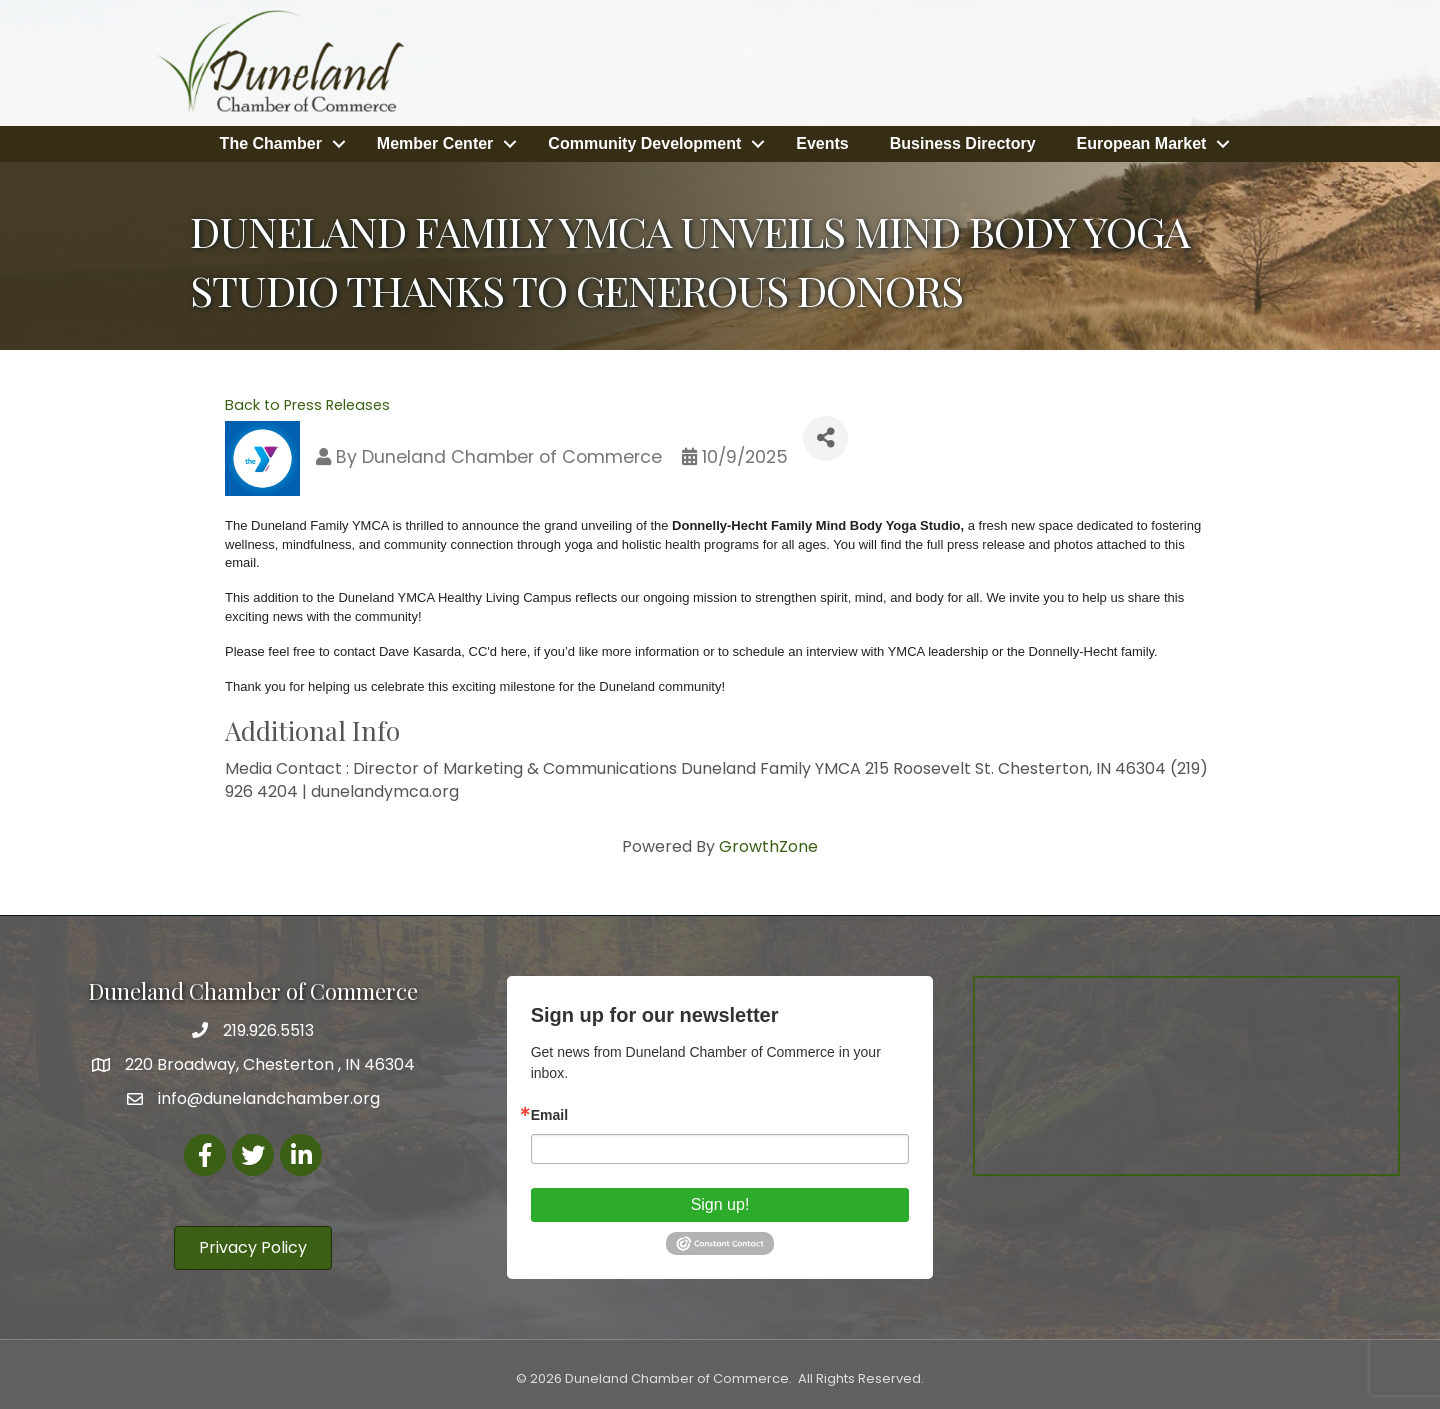 The width and height of the screenshot is (1440, 1409). I want to click on Email, so click(549, 1115).